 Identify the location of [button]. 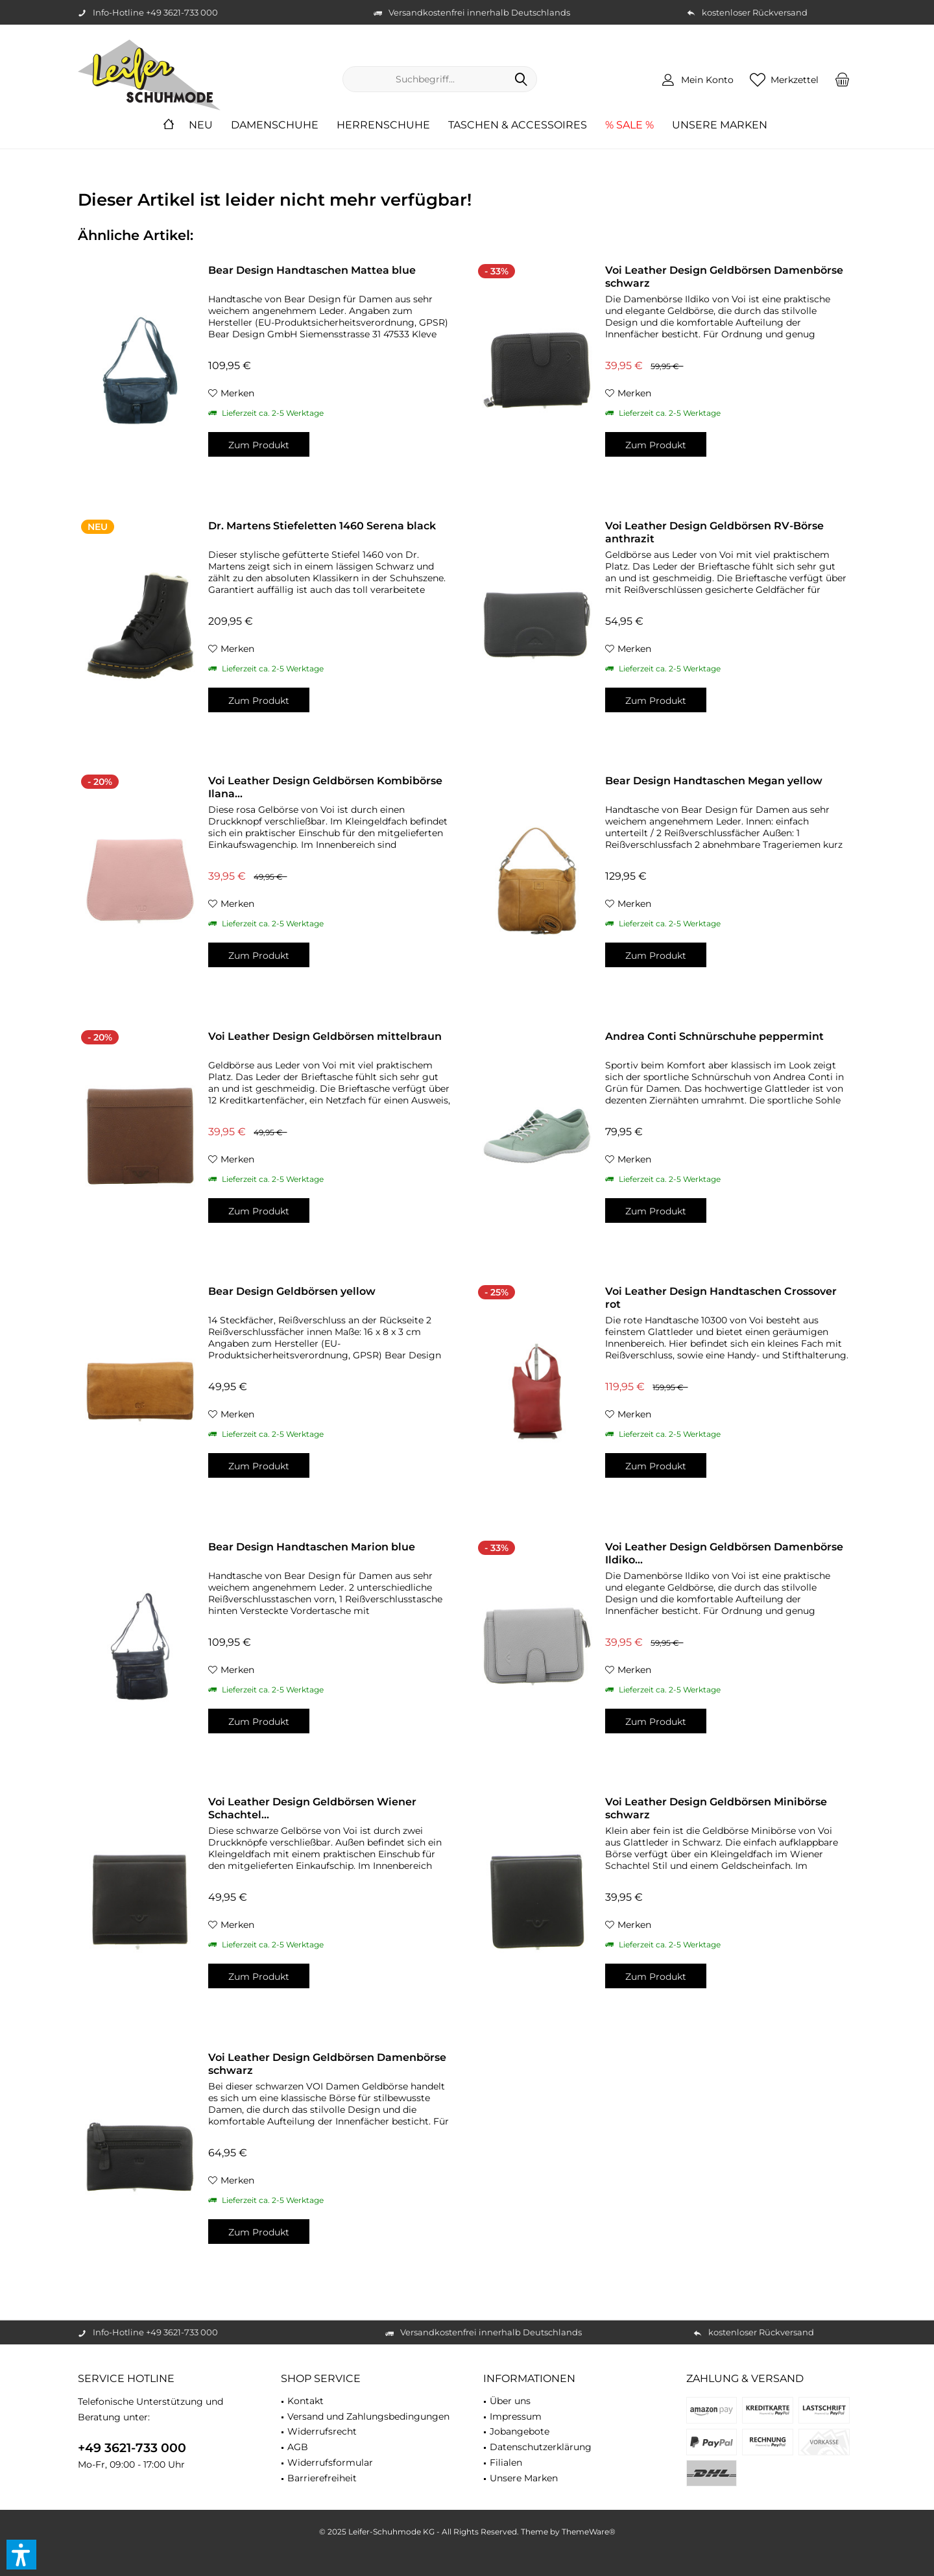
(21, 2555).